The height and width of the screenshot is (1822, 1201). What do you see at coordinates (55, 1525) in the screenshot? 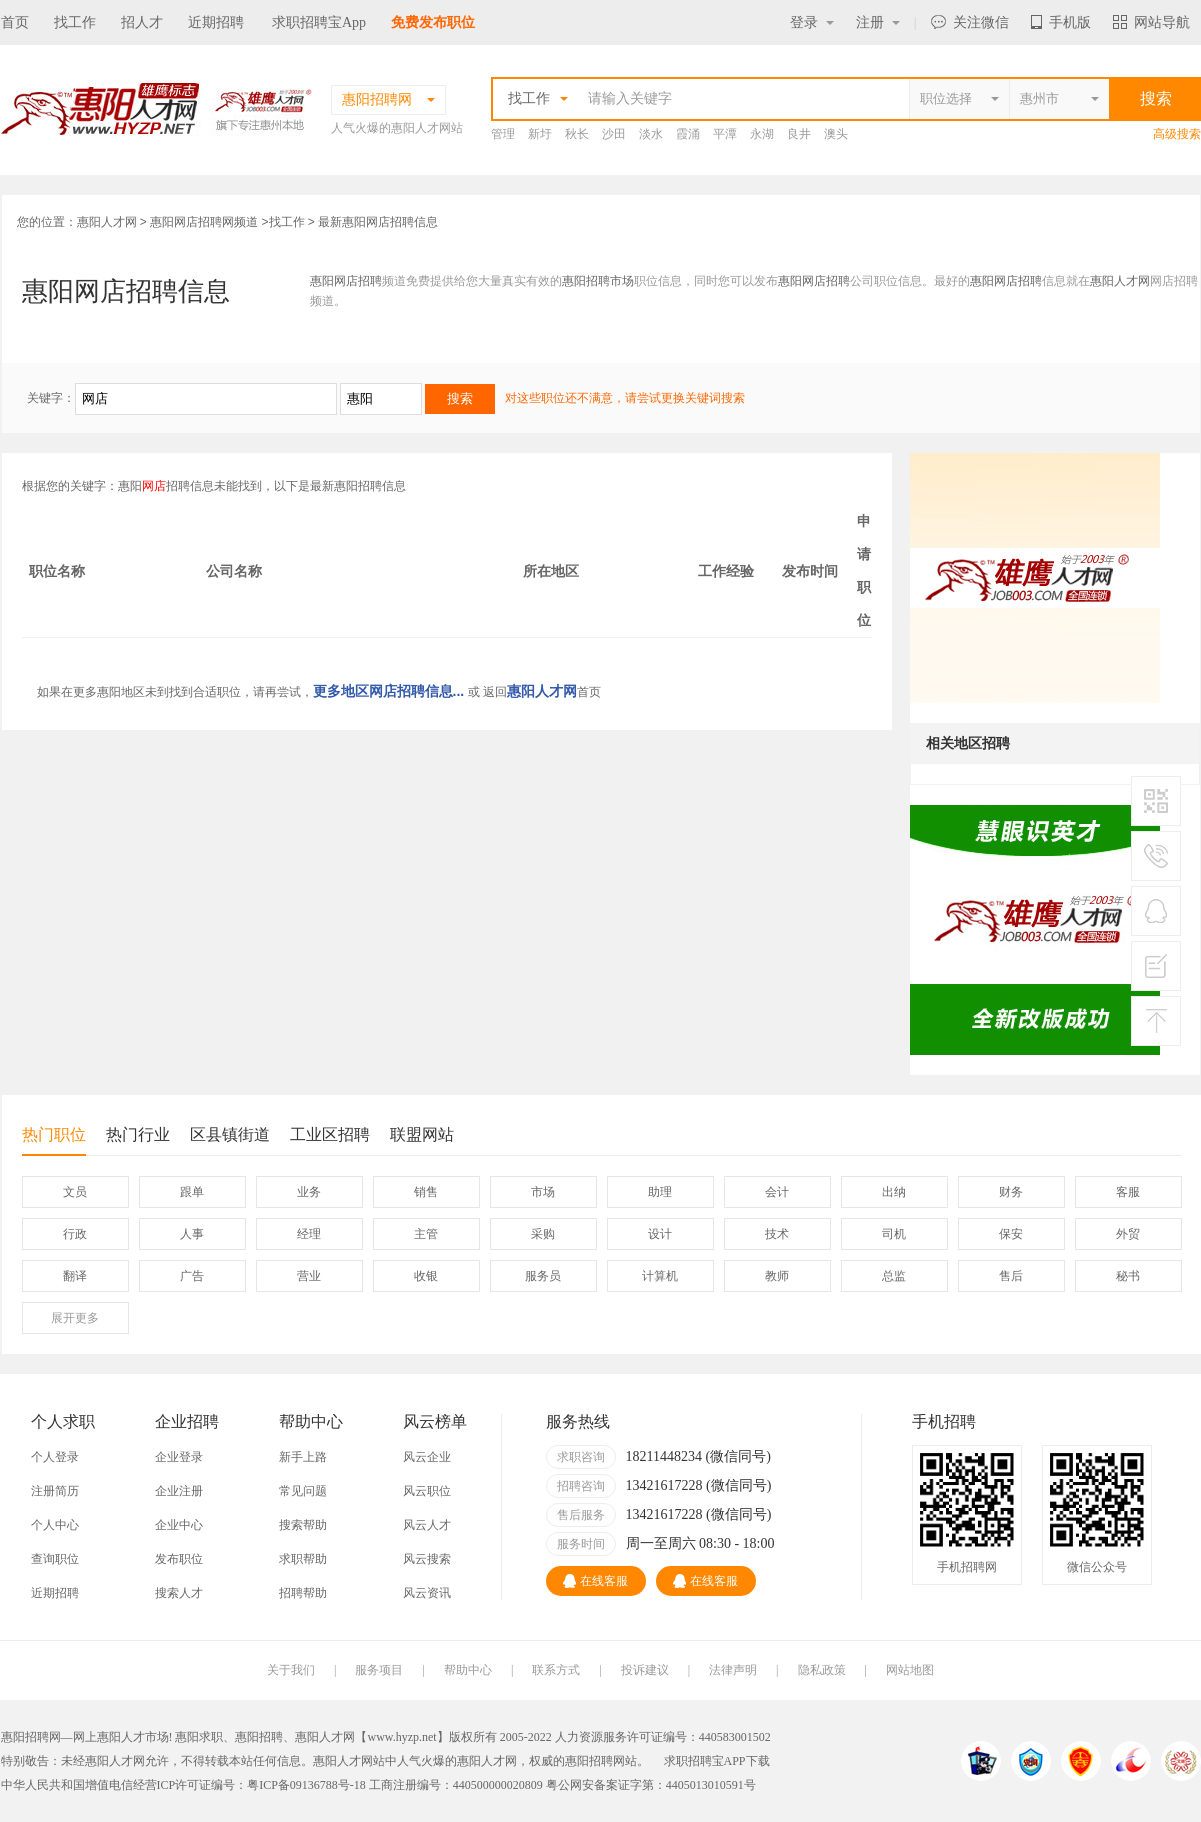
I see `个人中心` at bounding box center [55, 1525].